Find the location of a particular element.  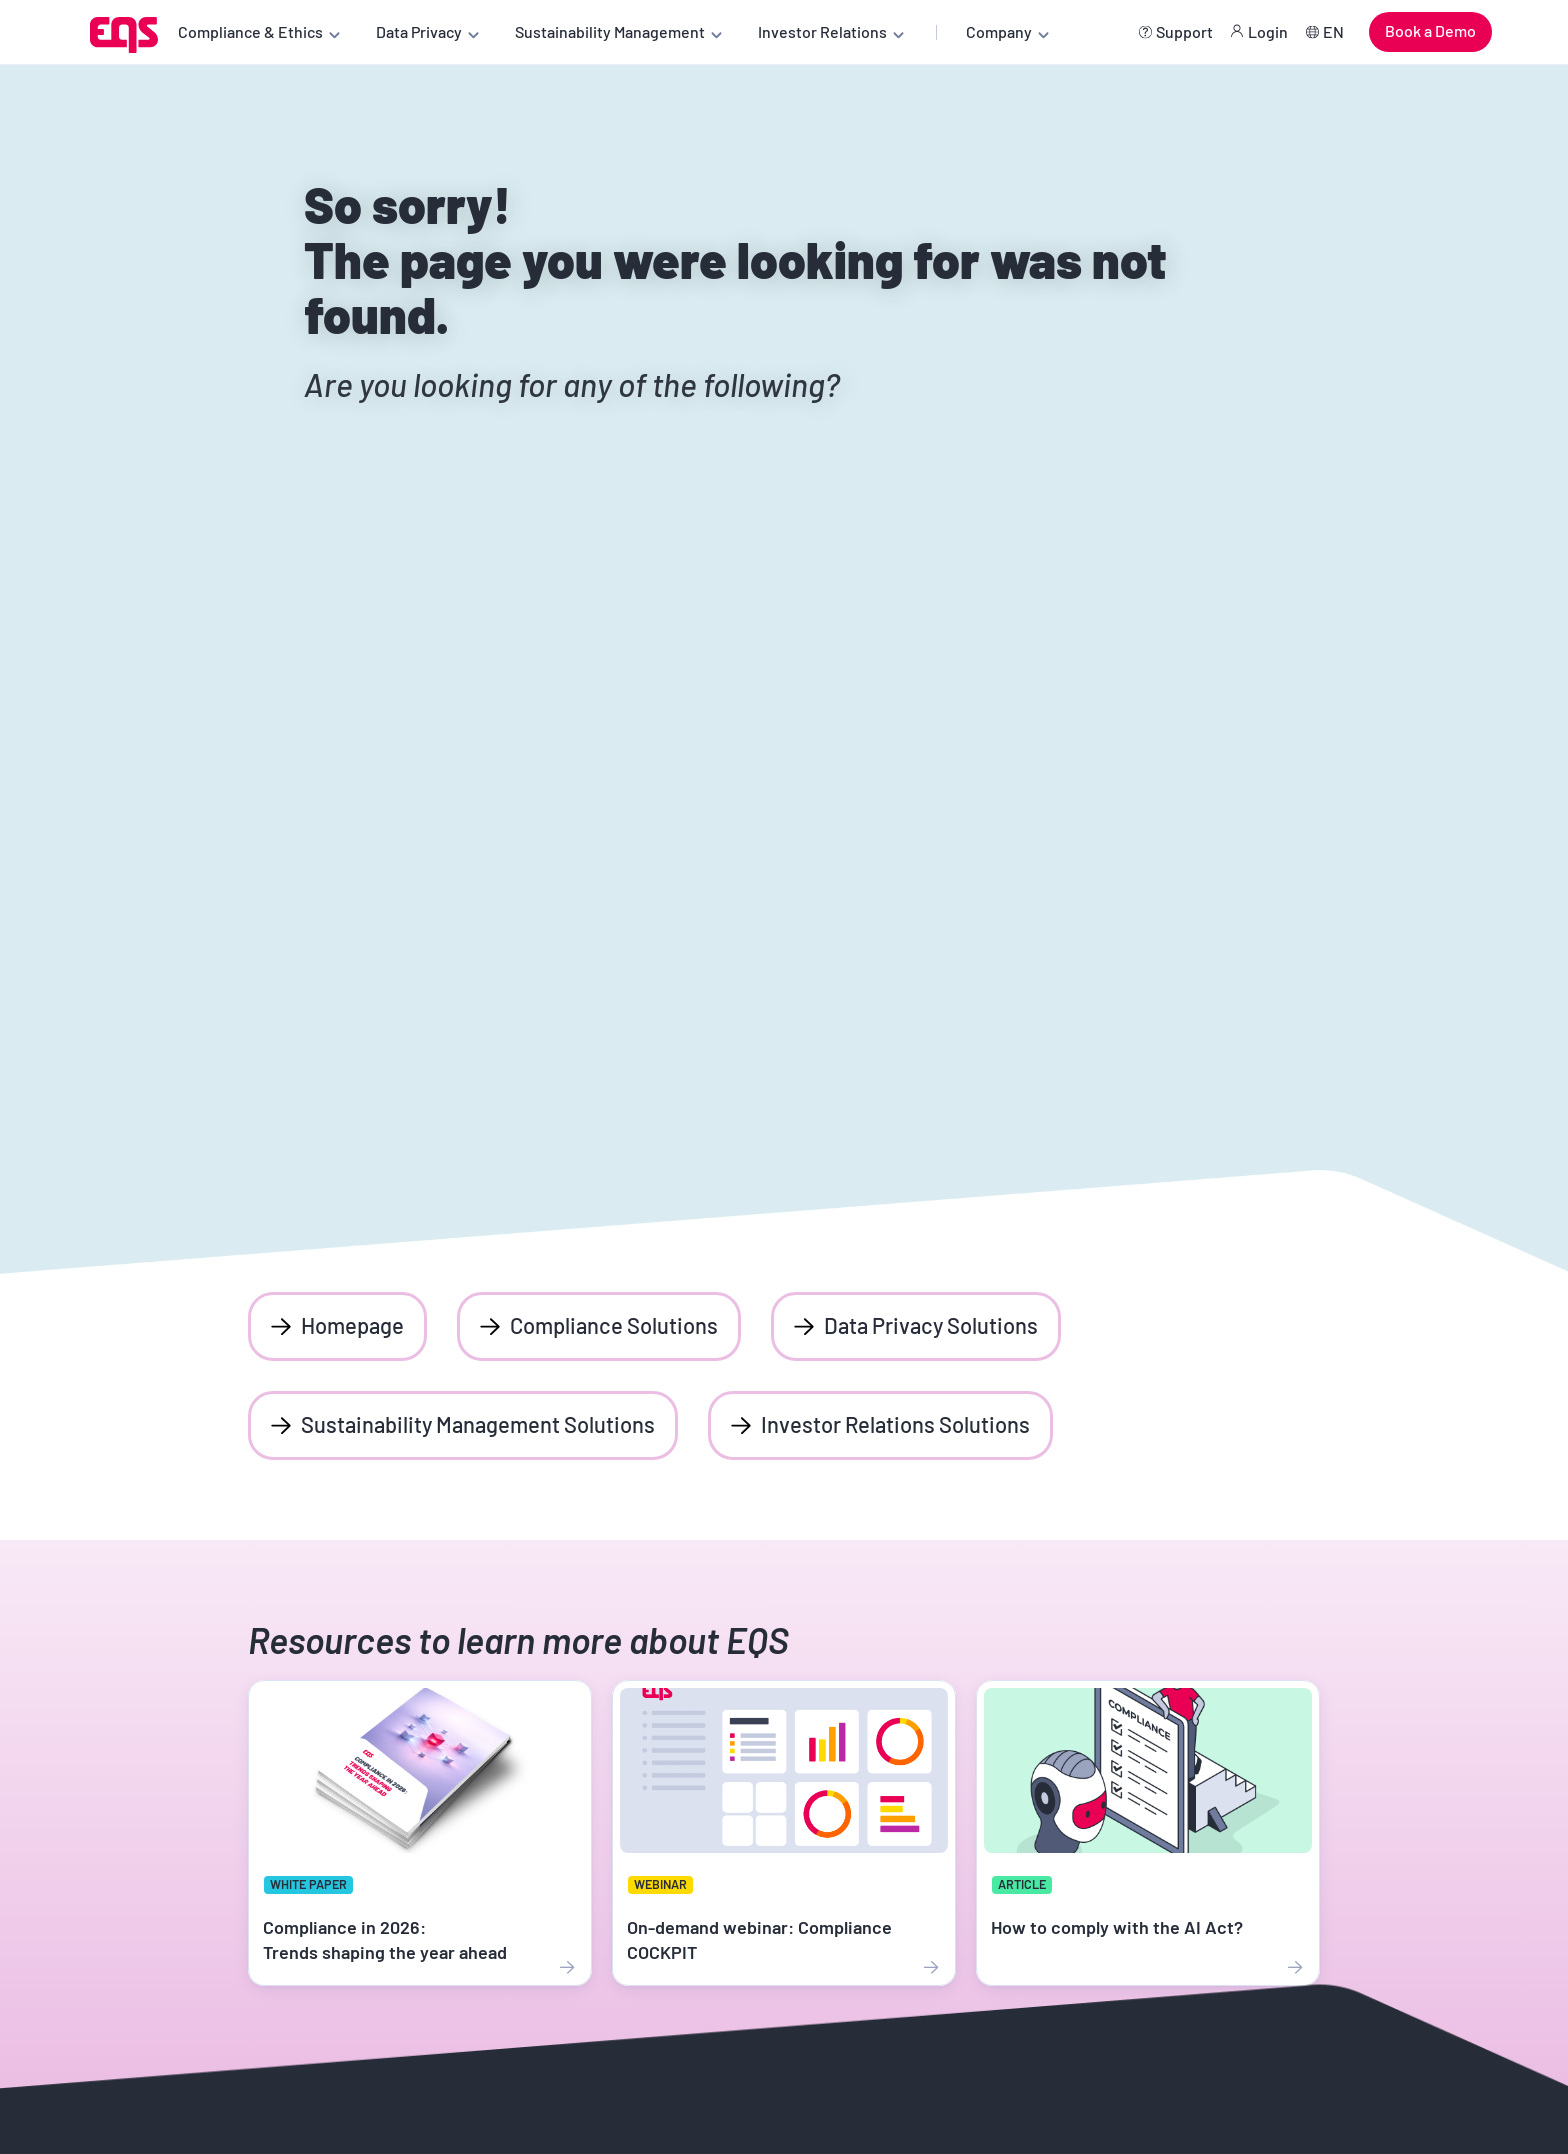

Sustainability Management is located at coordinates (610, 31).